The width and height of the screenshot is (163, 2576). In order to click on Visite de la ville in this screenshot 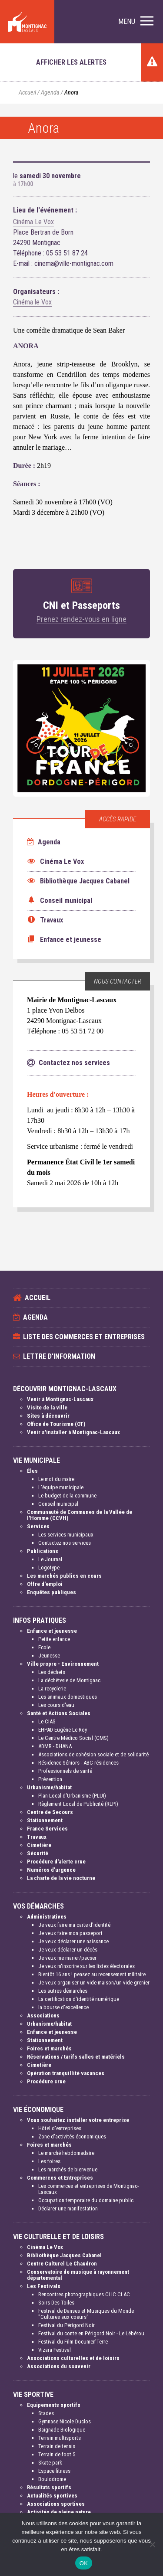, I will do `click(47, 1407)`.